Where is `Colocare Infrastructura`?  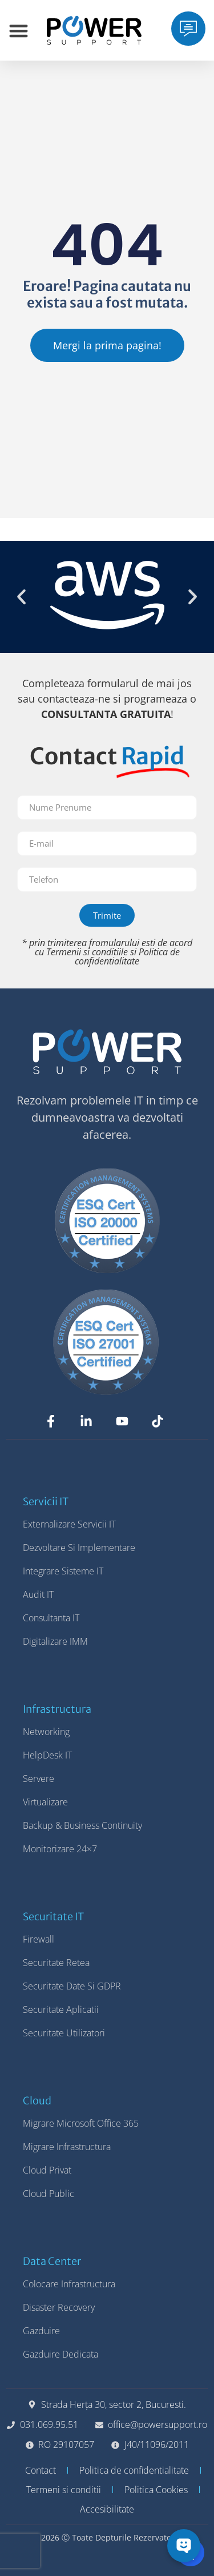 Colocare Infrastructura is located at coordinates (69, 2284).